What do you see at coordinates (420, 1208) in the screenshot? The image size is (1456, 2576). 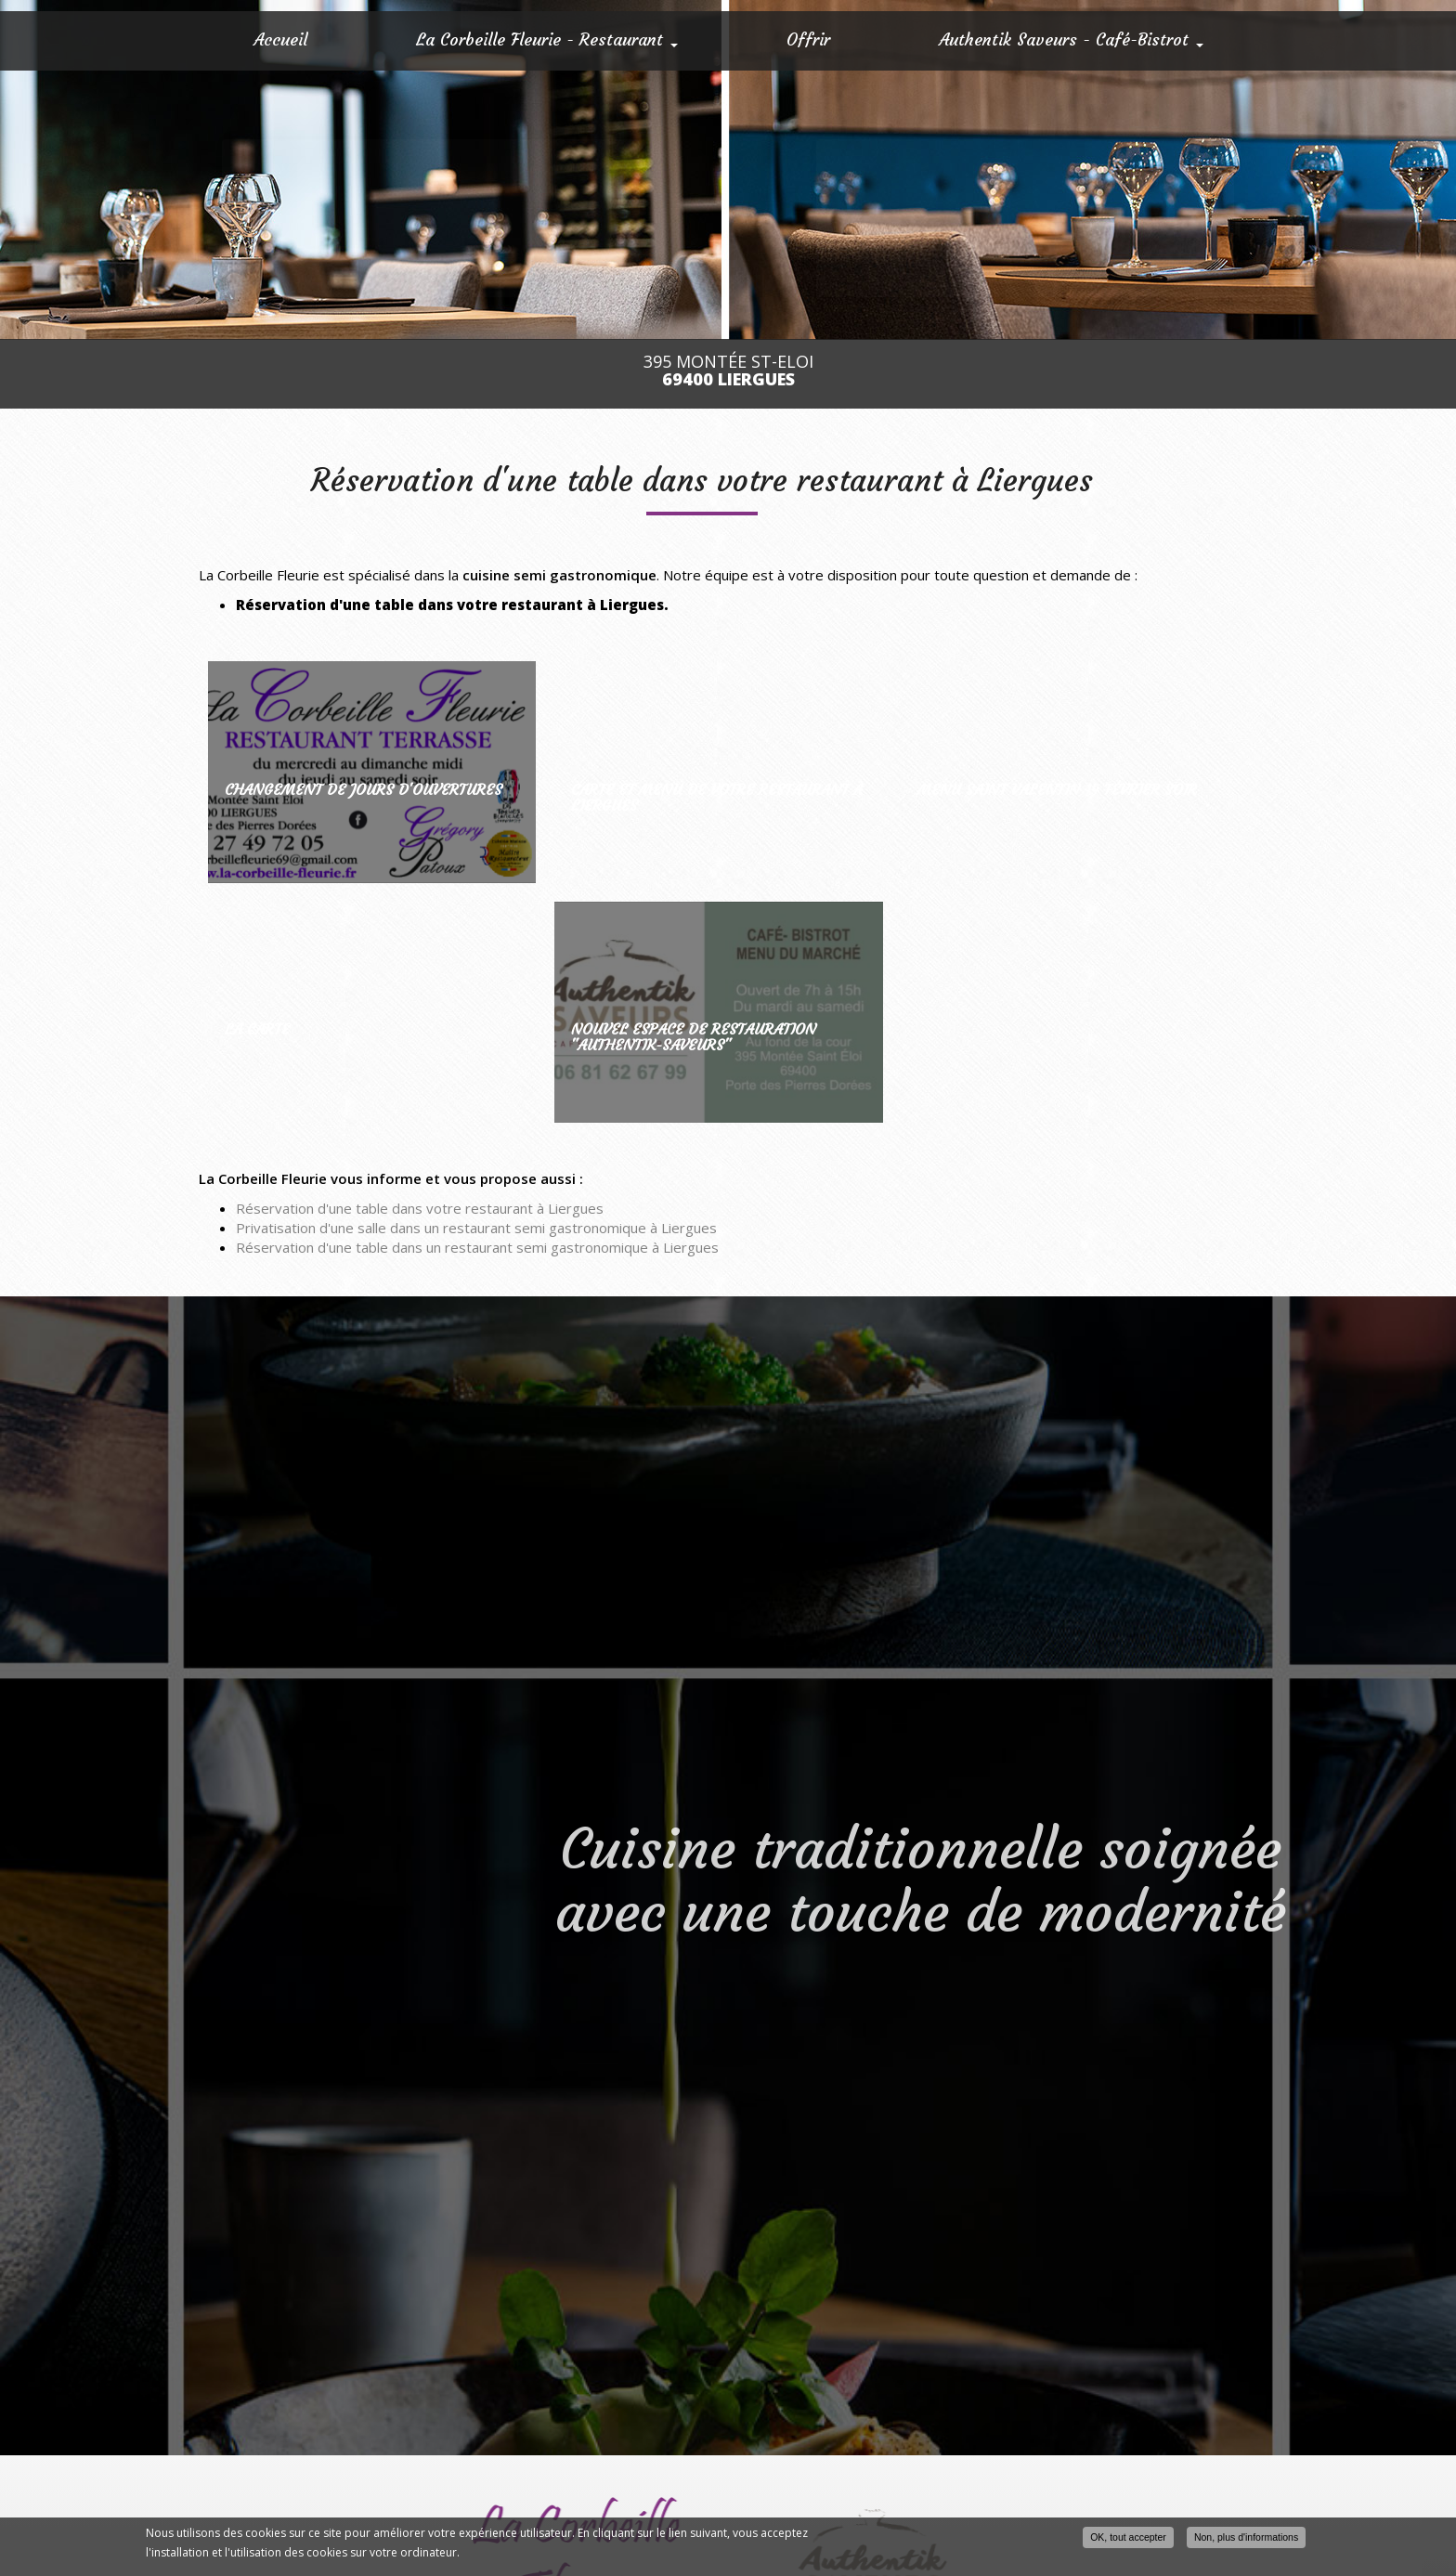 I see `Réservation d'une table dans votre restaurant à Liergues` at bounding box center [420, 1208].